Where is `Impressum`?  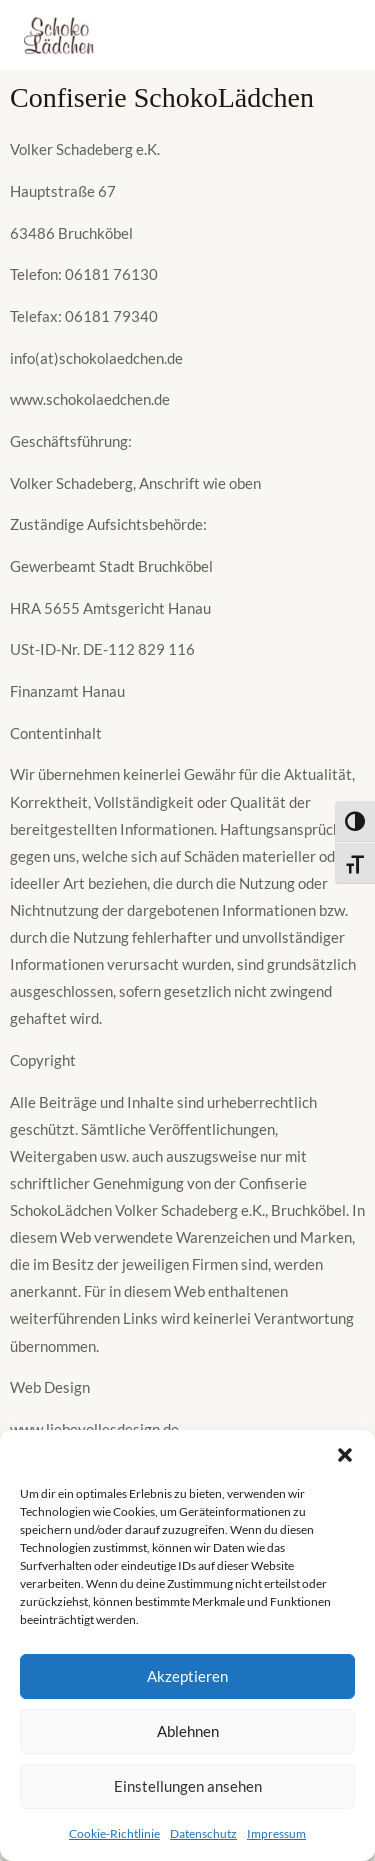 Impressum is located at coordinates (276, 1833).